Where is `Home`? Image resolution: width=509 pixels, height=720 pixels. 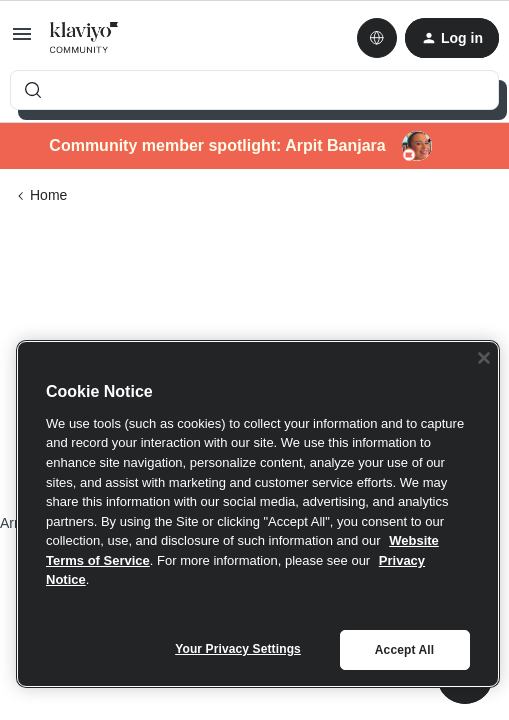
Home is located at coordinates (48, 195).